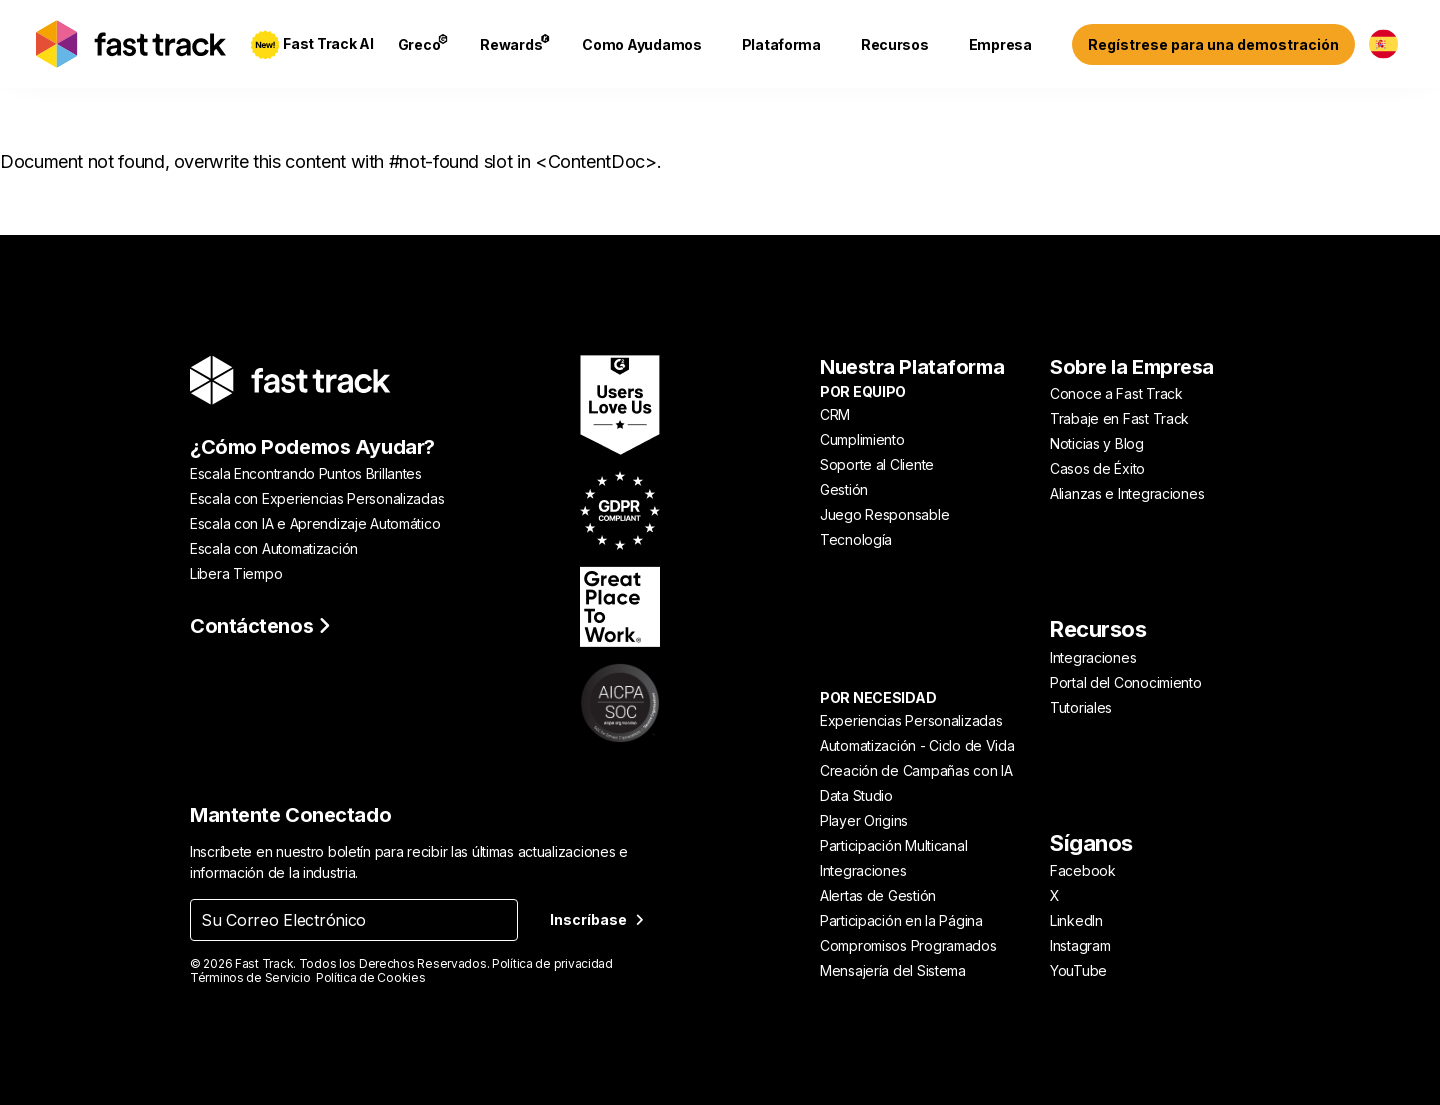  What do you see at coordinates (856, 795) in the screenshot?
I see `Data Studio` at bounding box center [856, 795].